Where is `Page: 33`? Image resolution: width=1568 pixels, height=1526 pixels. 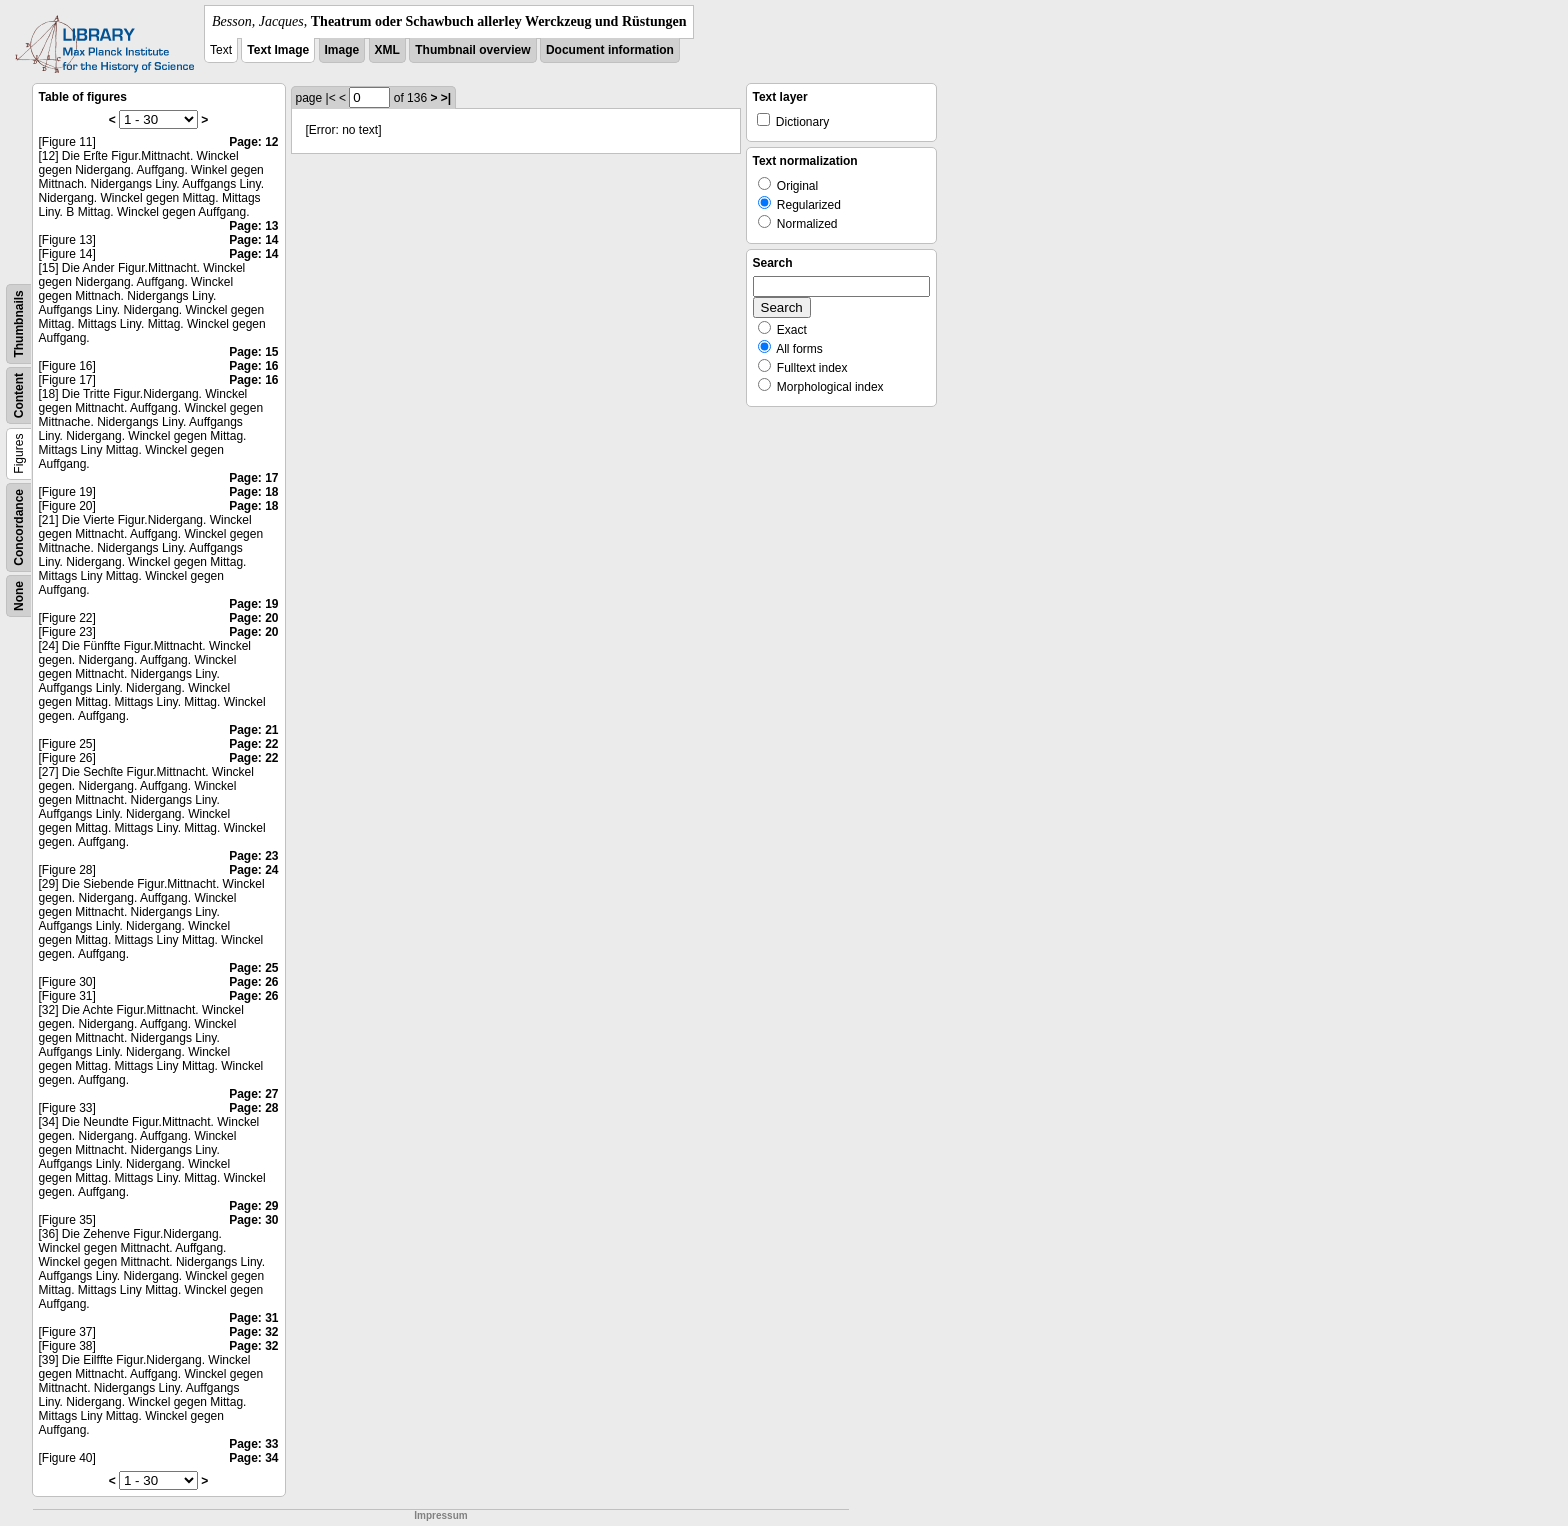
Page: 33 is located at coordinates (253, 1444).